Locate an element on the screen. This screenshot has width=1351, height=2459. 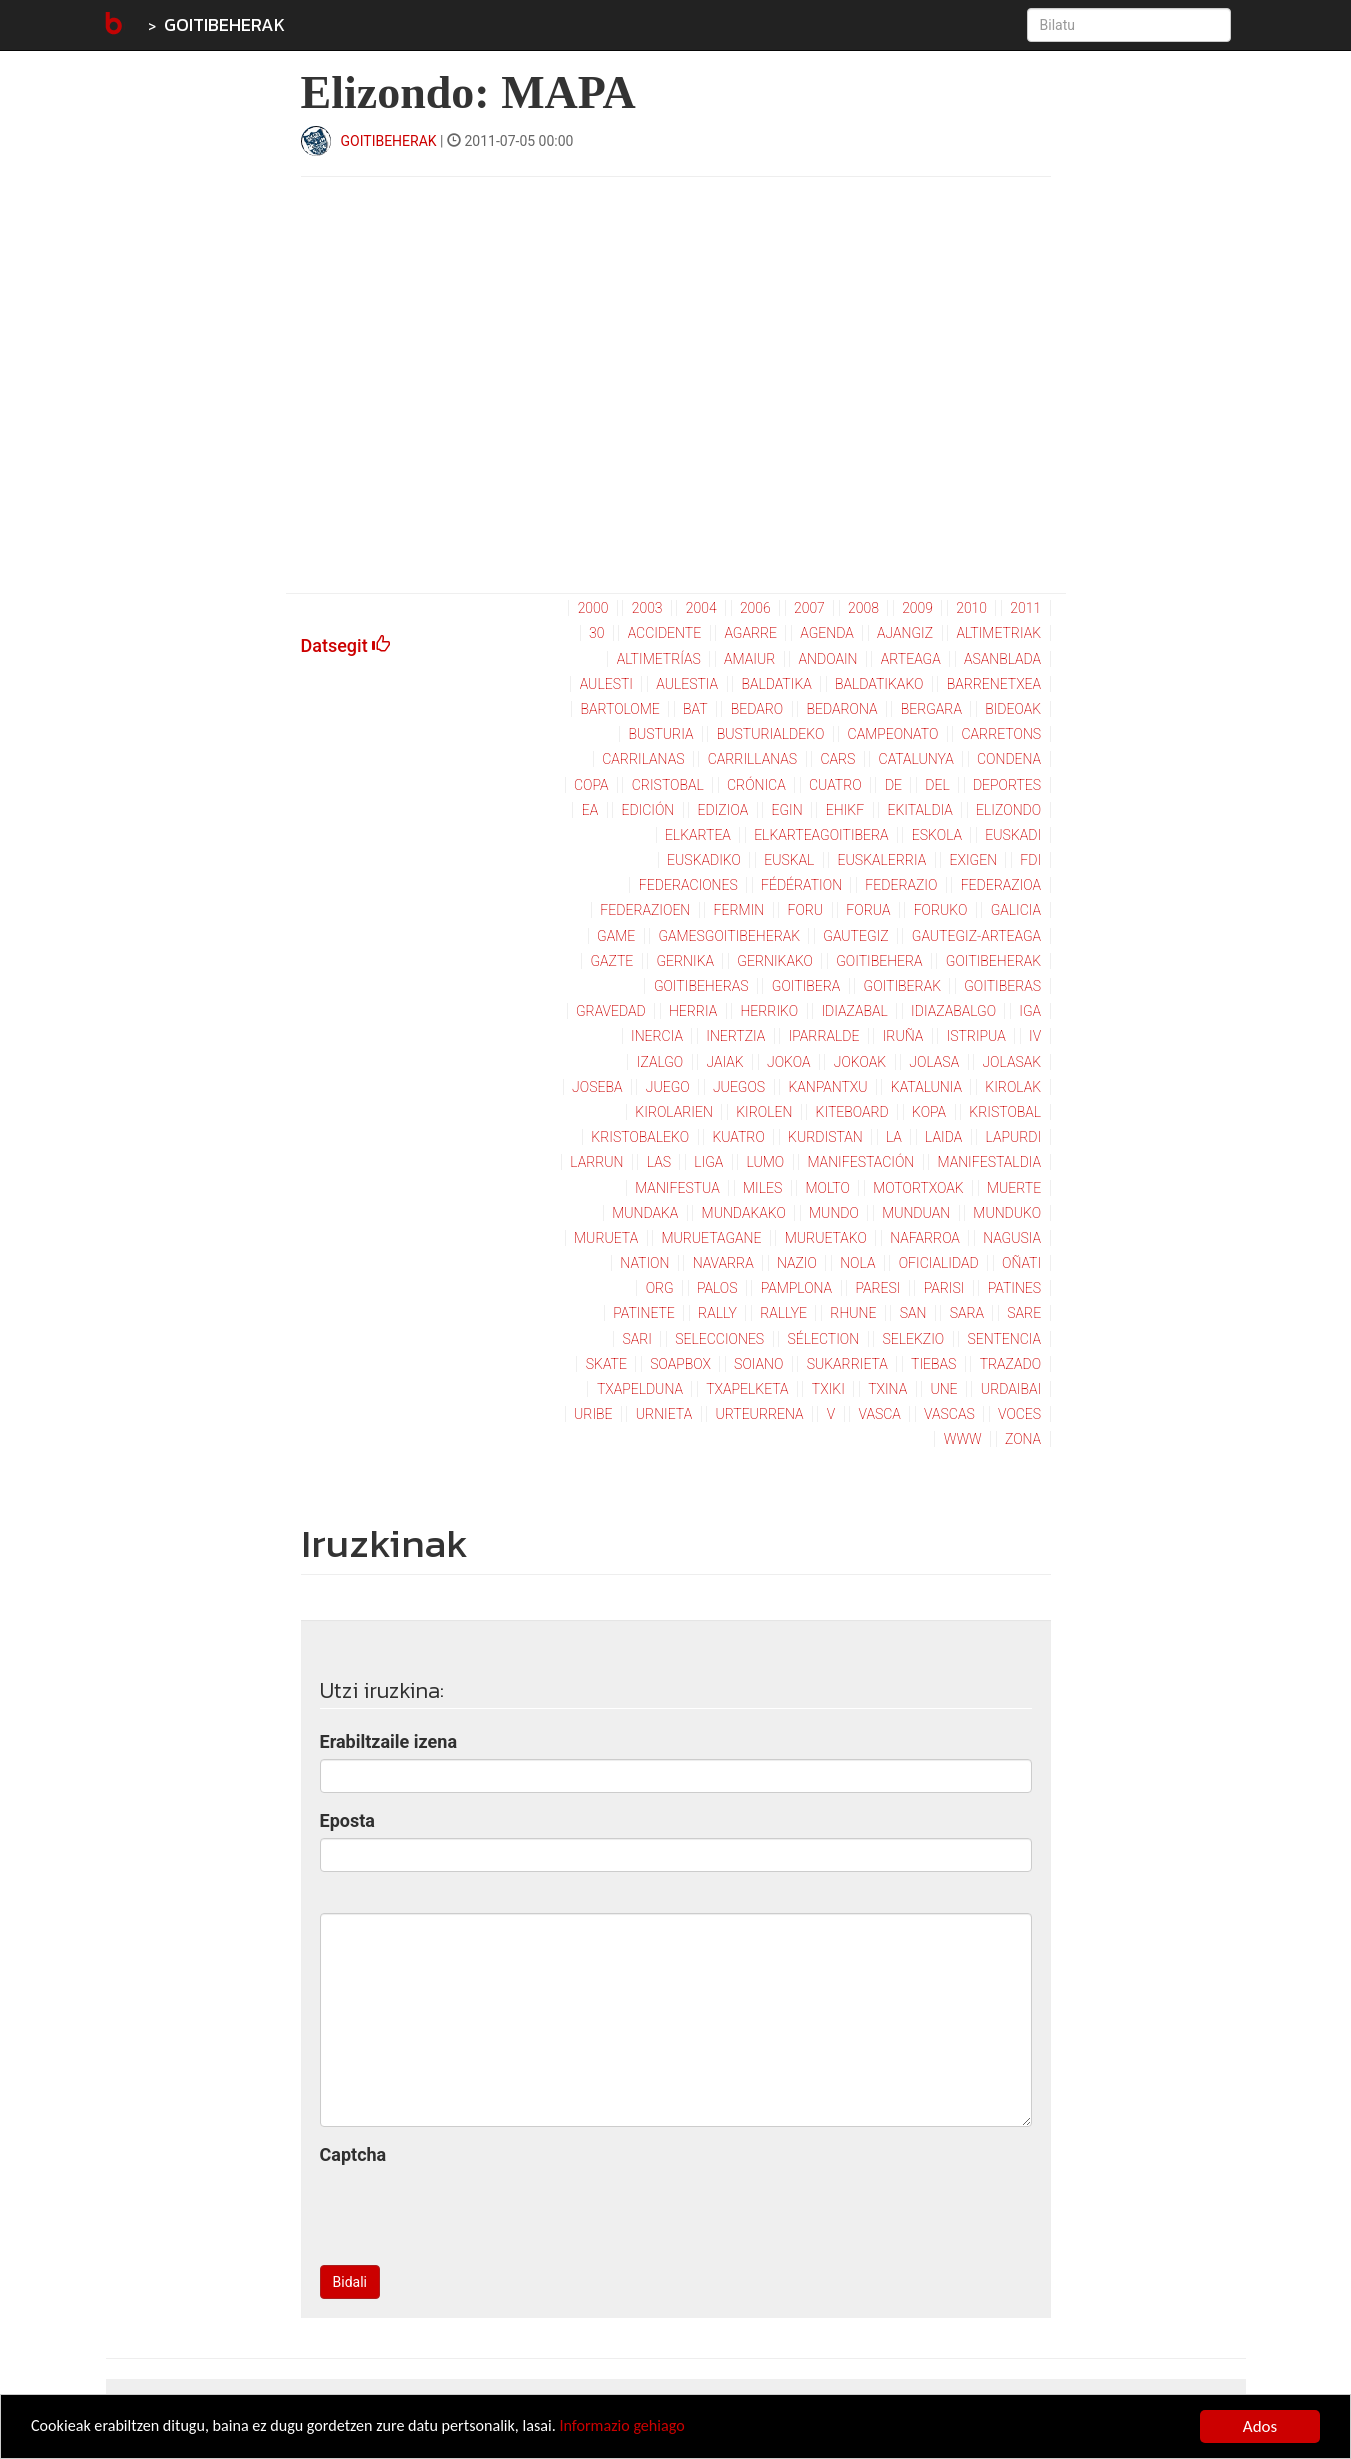
del is located at coordinates (937, 785).